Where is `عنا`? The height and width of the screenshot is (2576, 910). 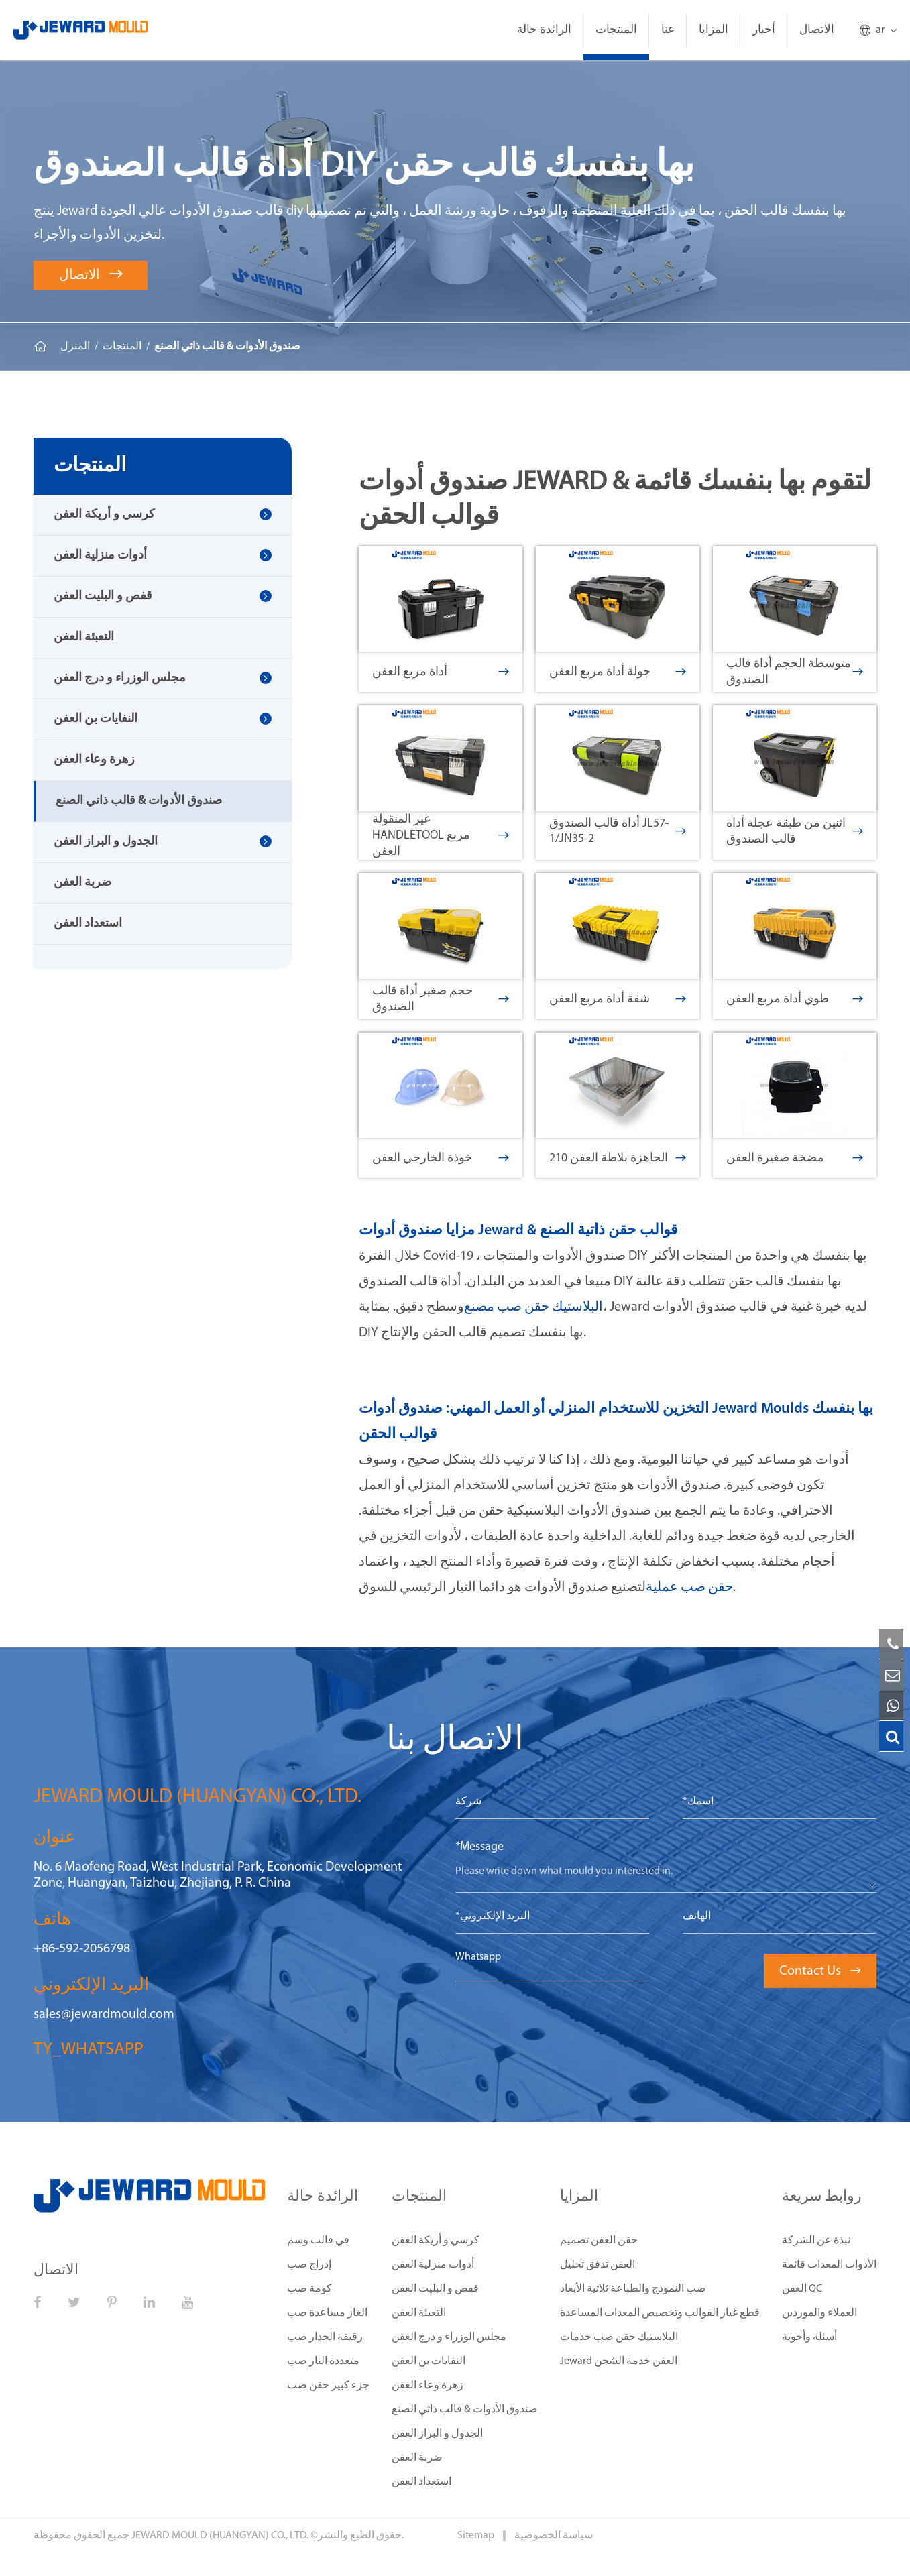
عنا is located at coordinates (668, 30).